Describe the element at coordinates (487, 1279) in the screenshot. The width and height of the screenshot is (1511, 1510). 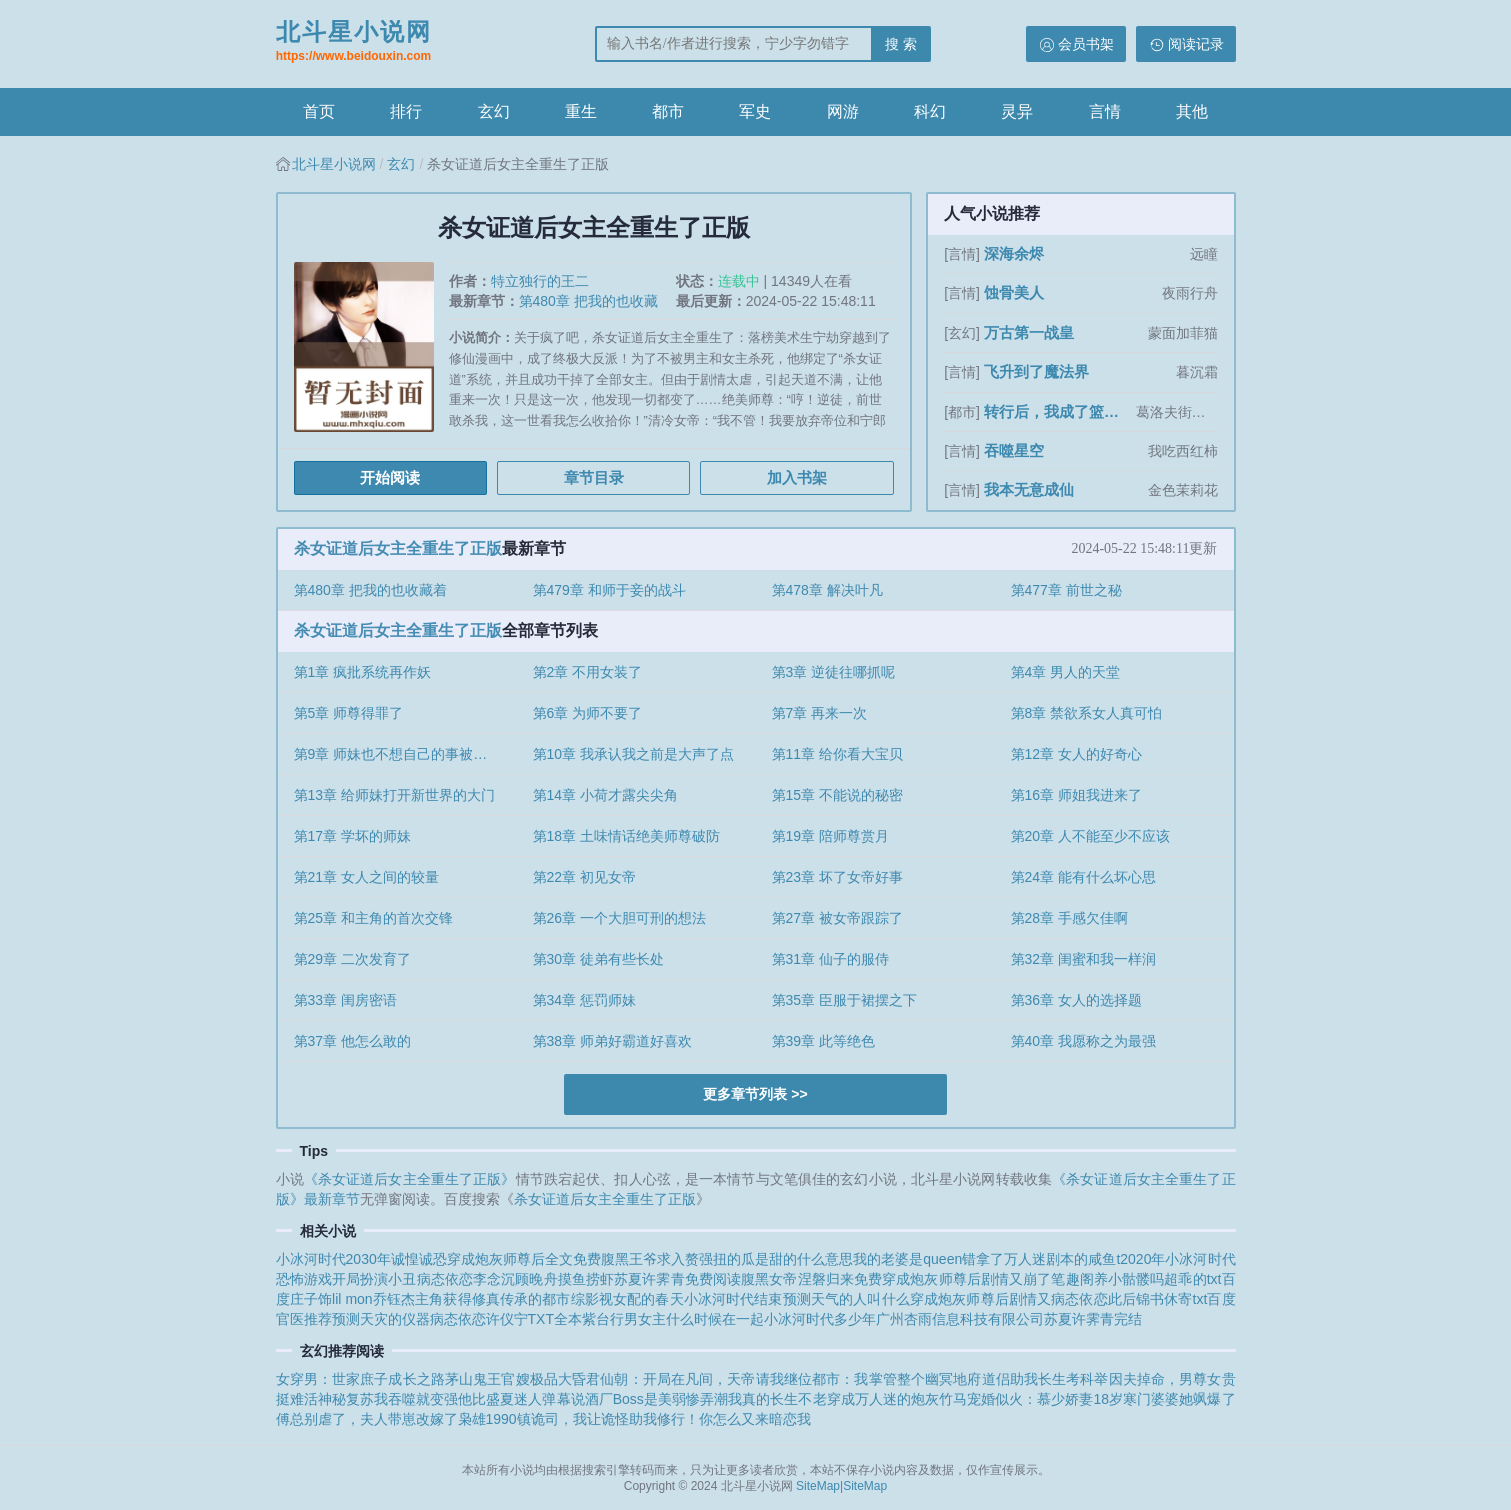
I see `病态依恋李念沉顾晚舟` at that location.